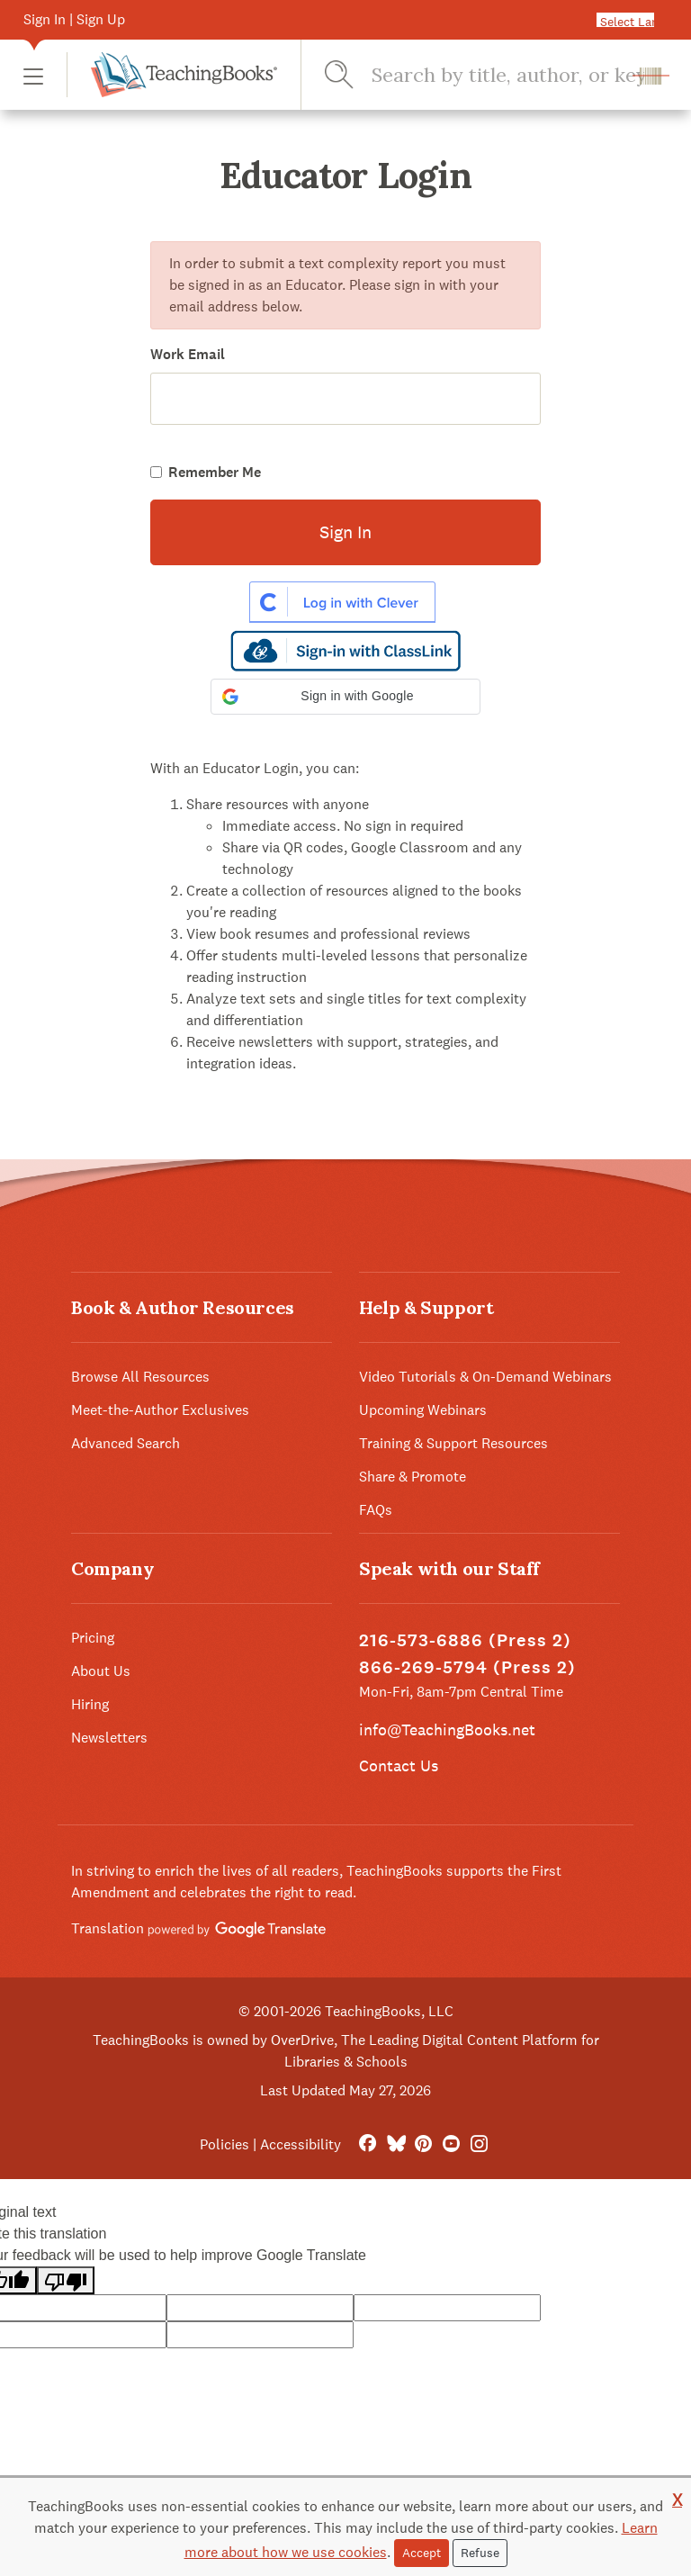 The image size is (691, 2576). What do you see at coordinates (109, 1737) in the screenshot?
I see `Newsletters` at bounding box center [109, 1737].